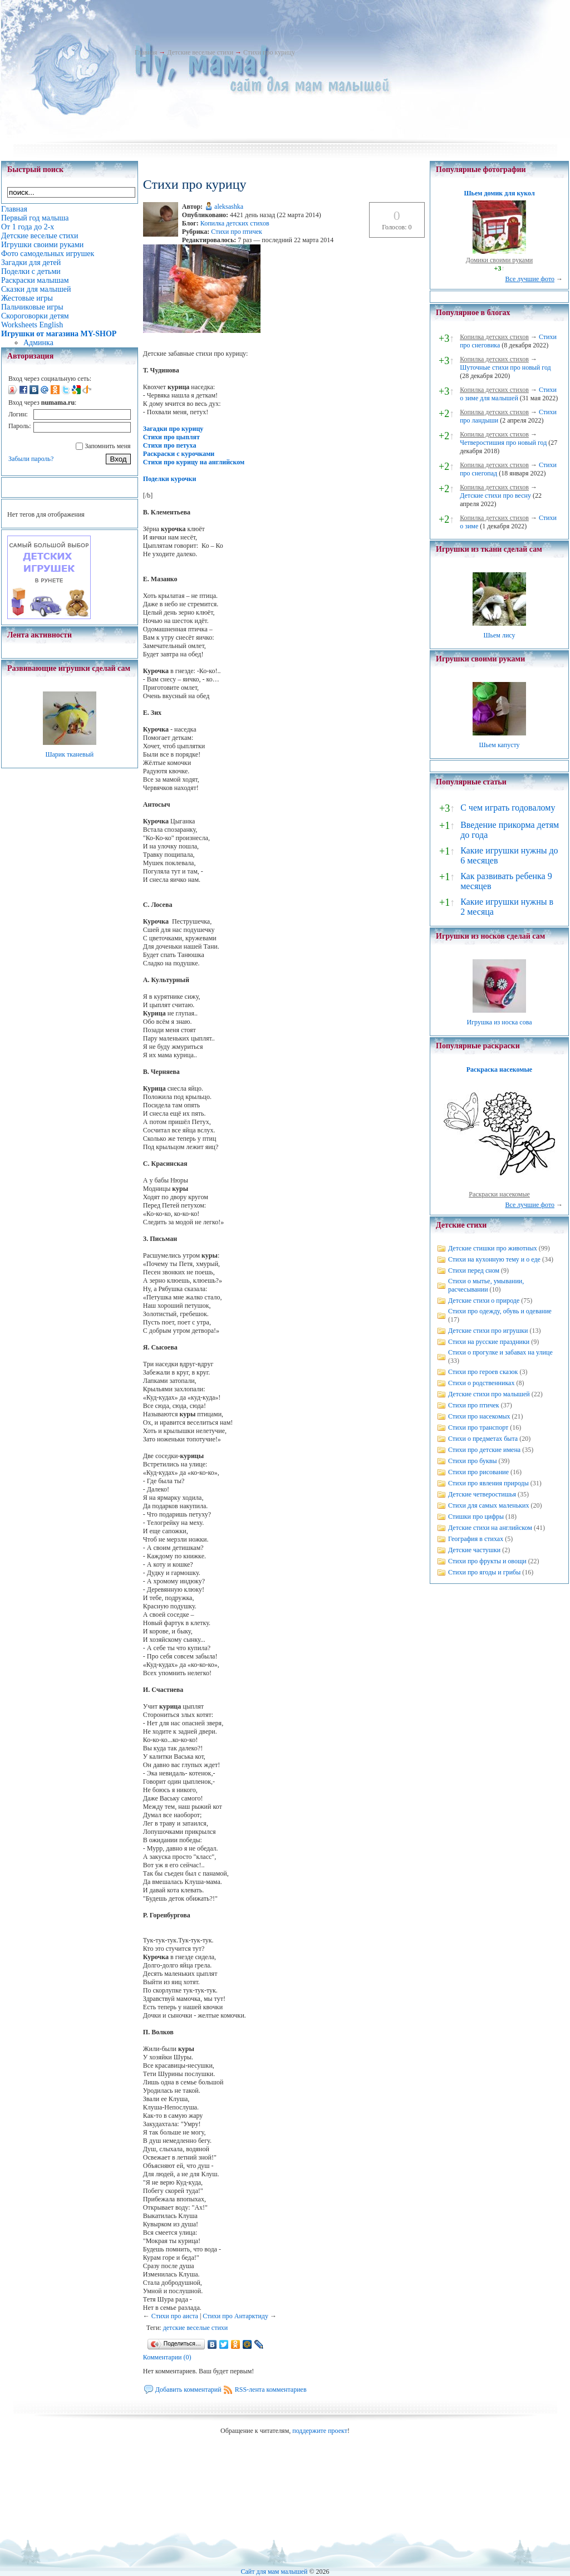 The width and height of the screenshot is (570, 2576). What do you see at coordinates (483, 1438) in the screenshot?
I see `Стихи о предметах быта` at bounding box center [483, 1438].